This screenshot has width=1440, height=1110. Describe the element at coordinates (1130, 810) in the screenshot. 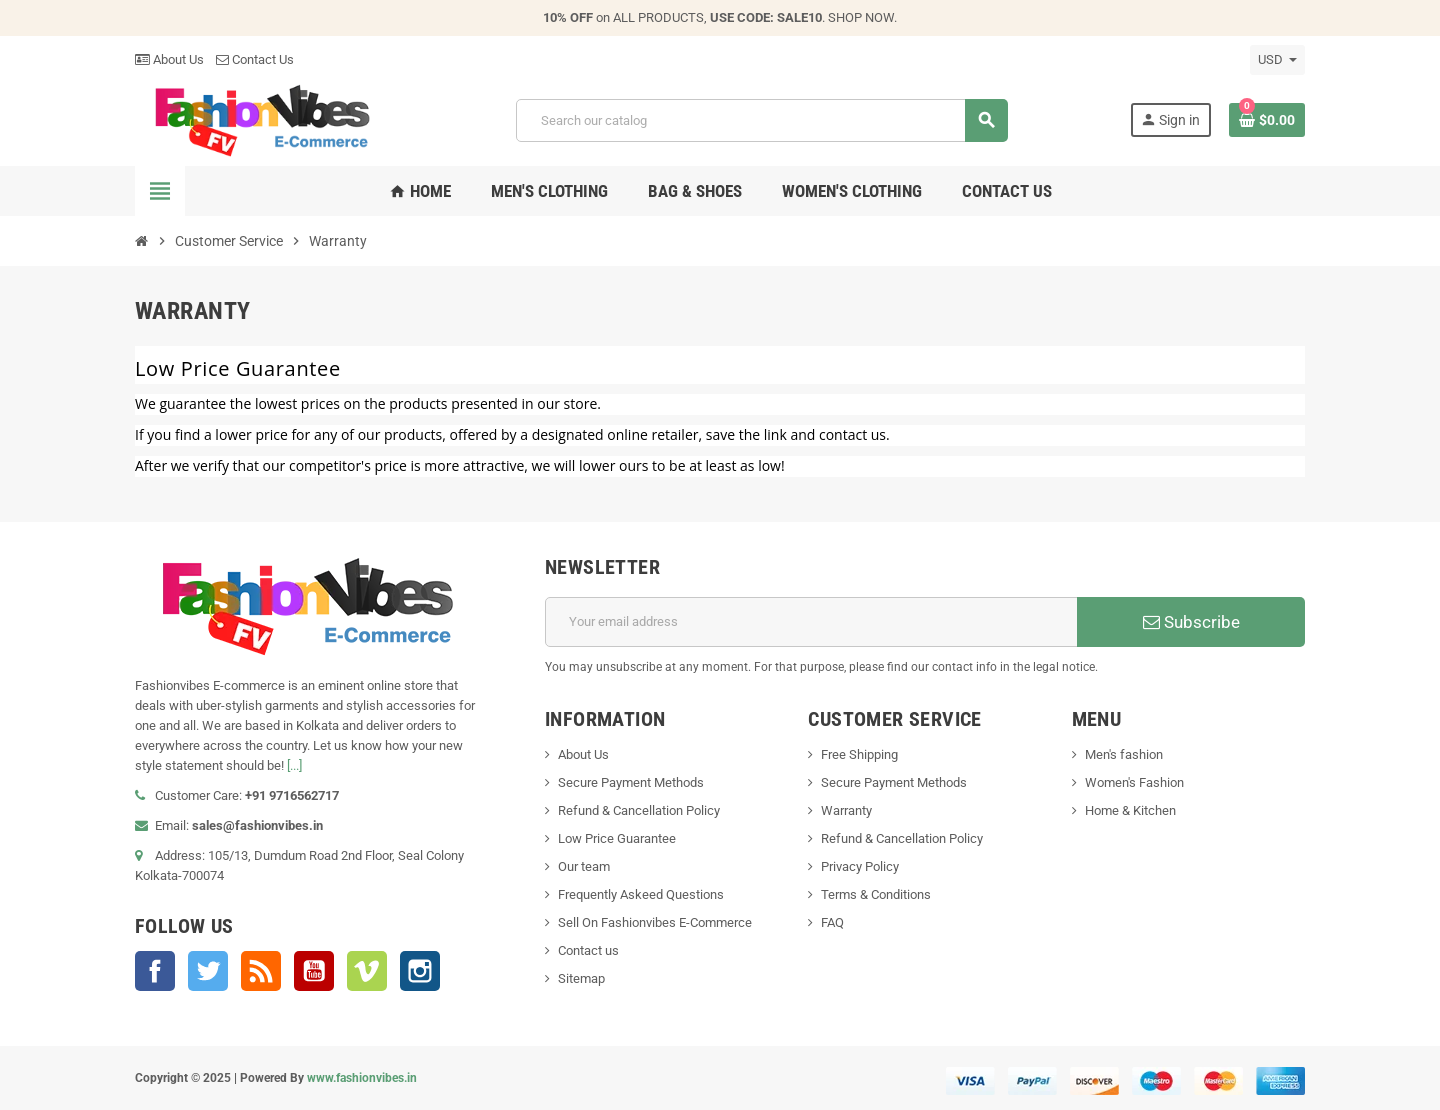

I see `Home & Kitchen` at that location.